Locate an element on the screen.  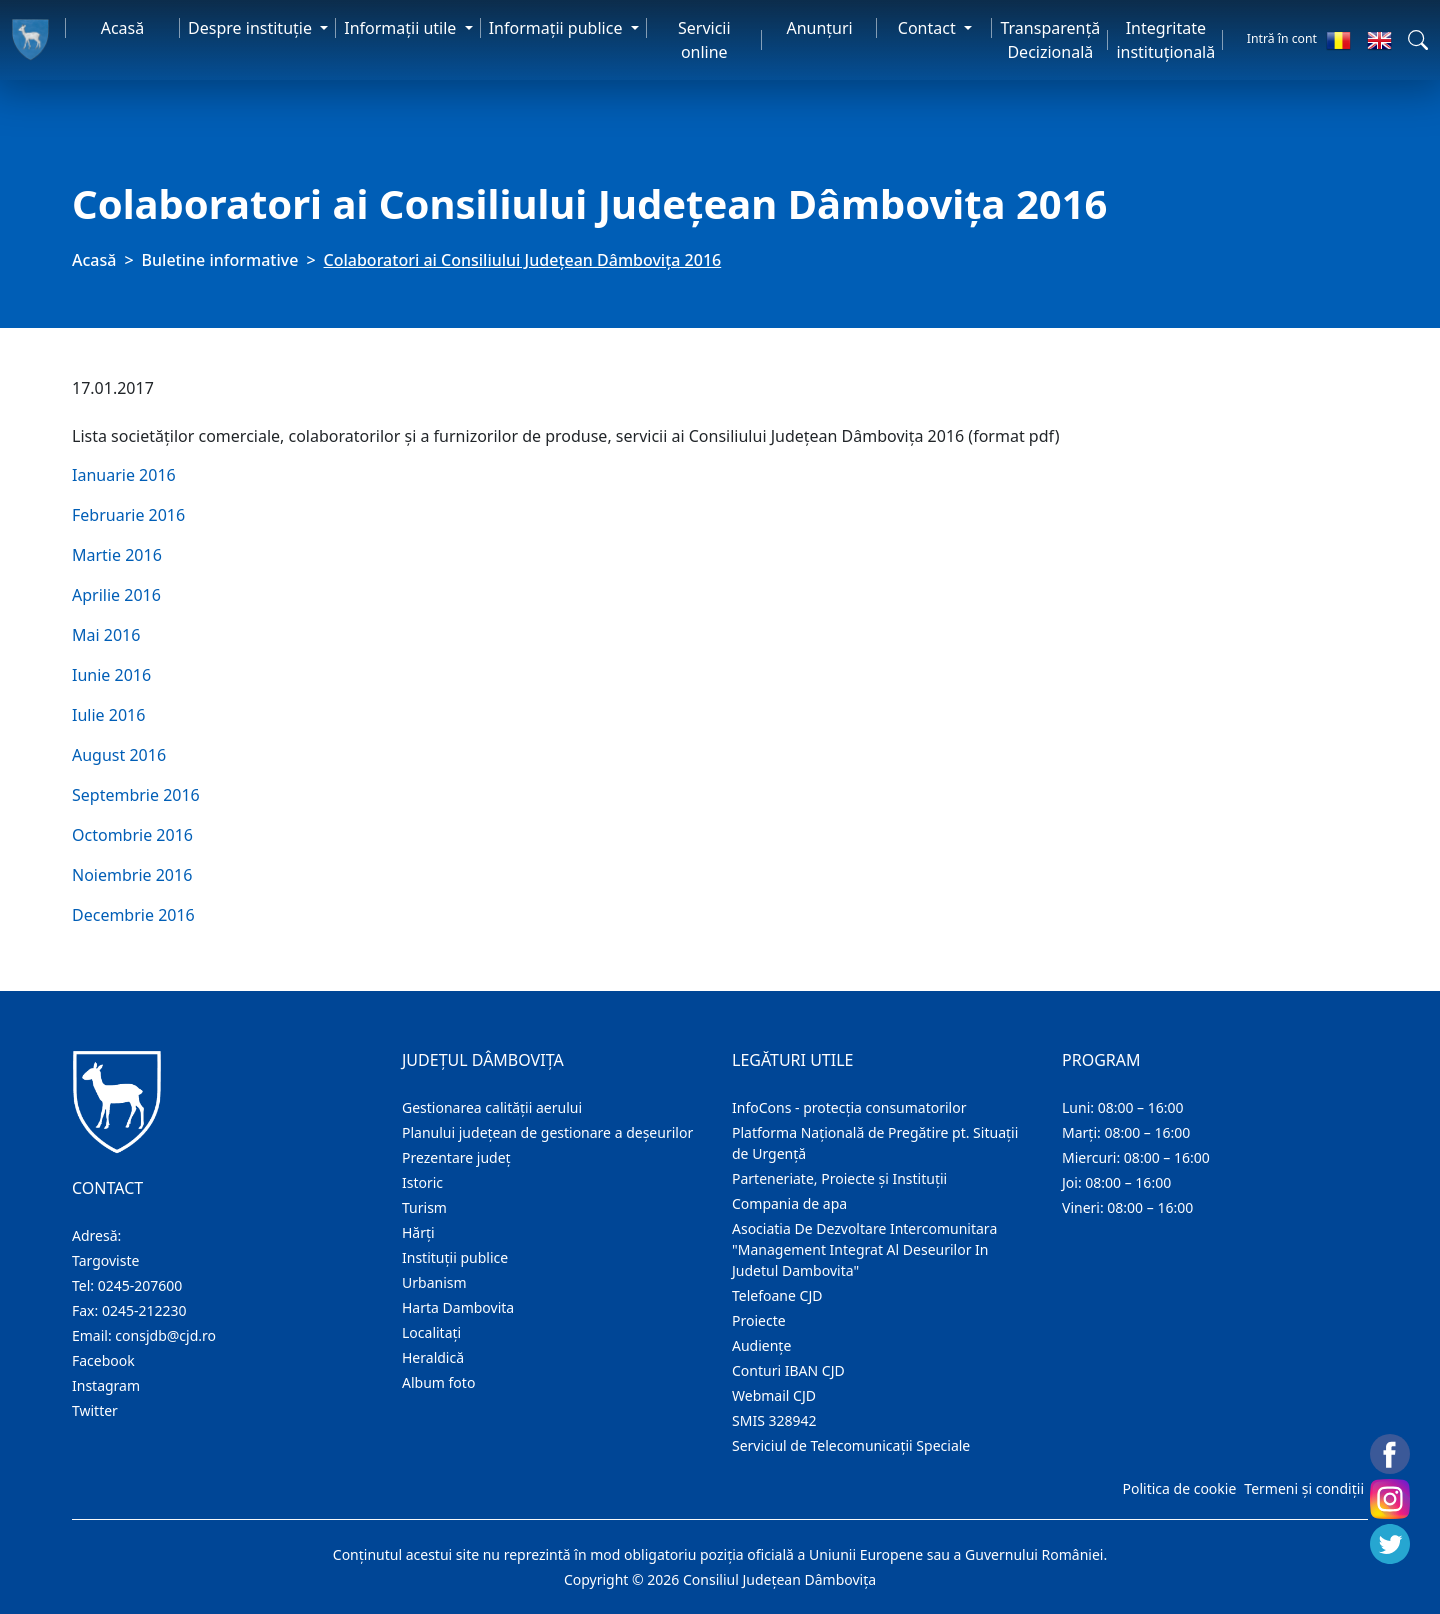
Facebook is located at coordinates (103, 1360).